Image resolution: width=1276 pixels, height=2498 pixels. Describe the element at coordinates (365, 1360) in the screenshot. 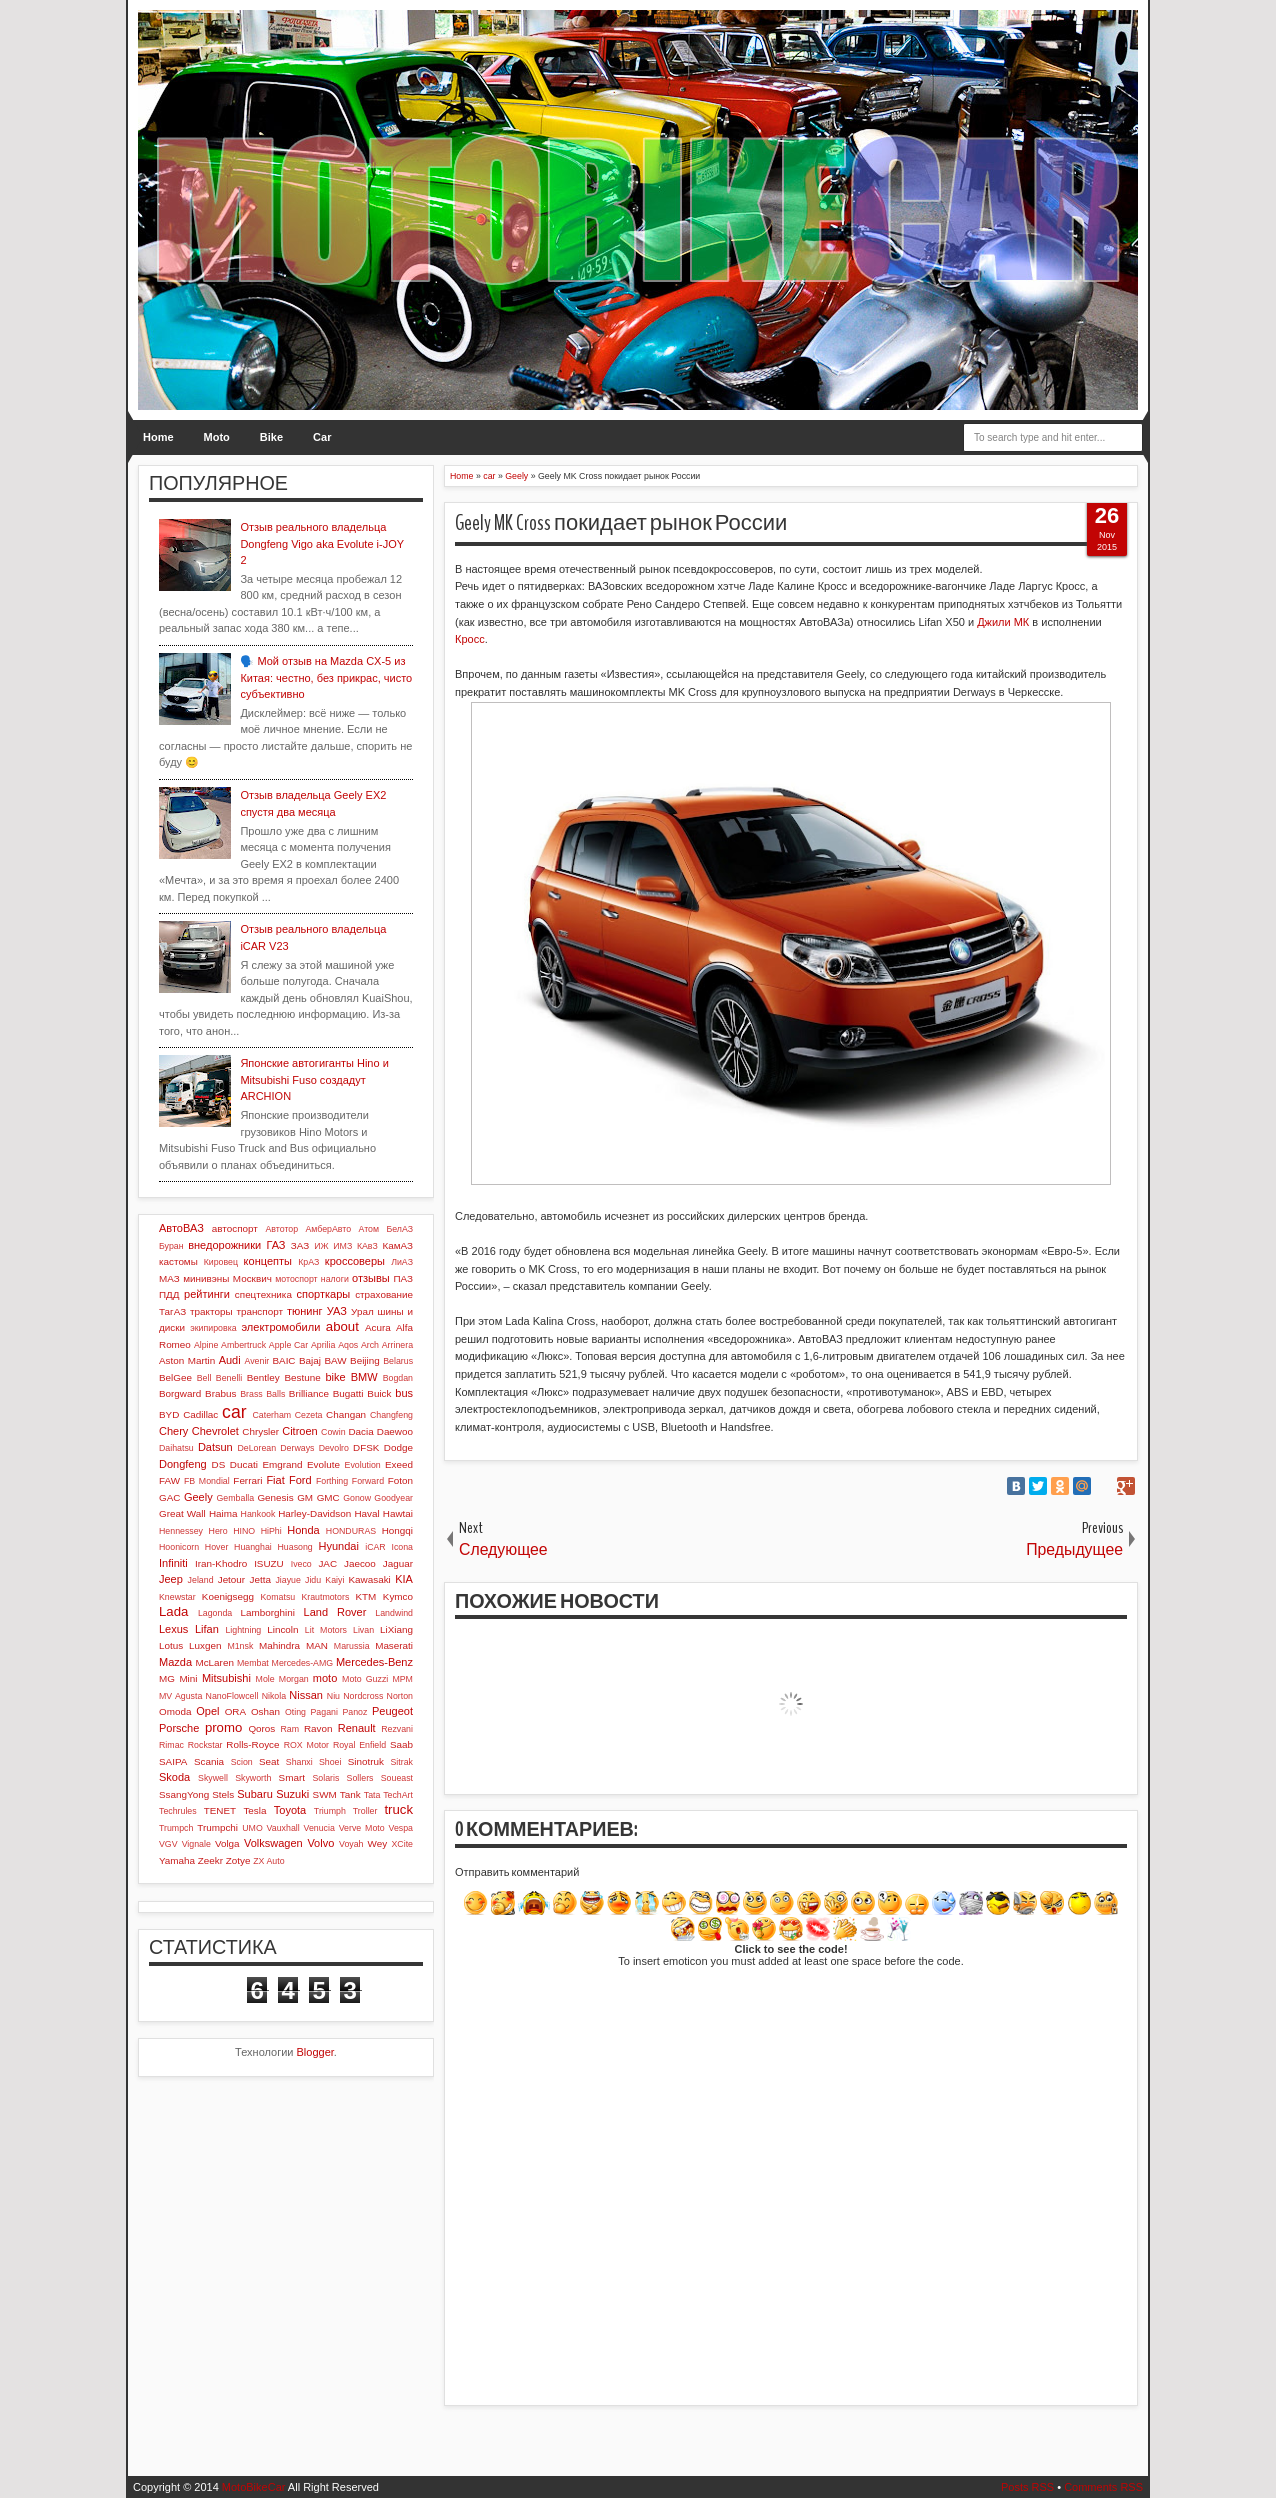

I see `Beijing` at that location.